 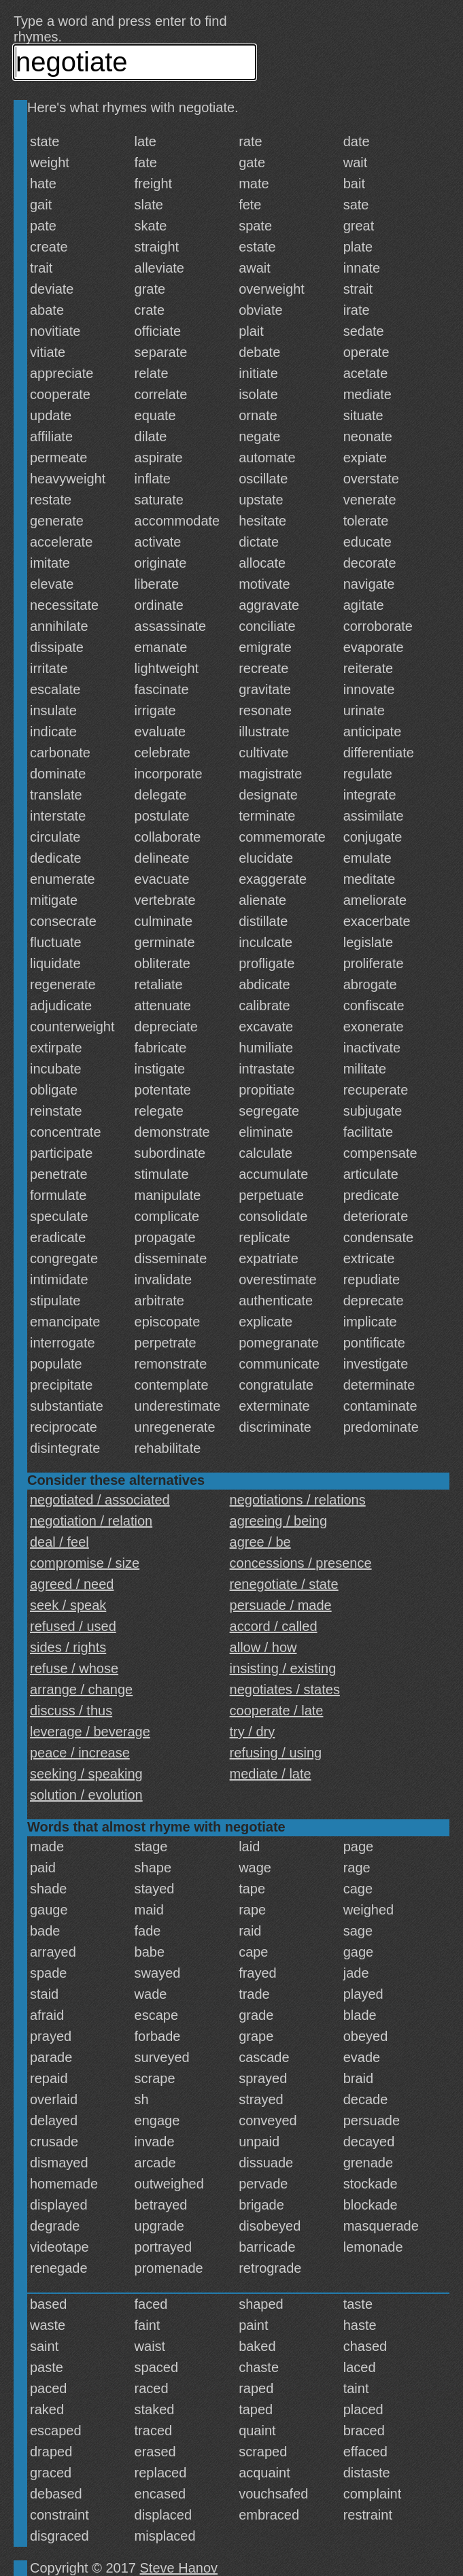 What do you see at coordinates (86, 1773) in the screenshot?
I see `seeking / speaking` at bounding box center [86, 1773].